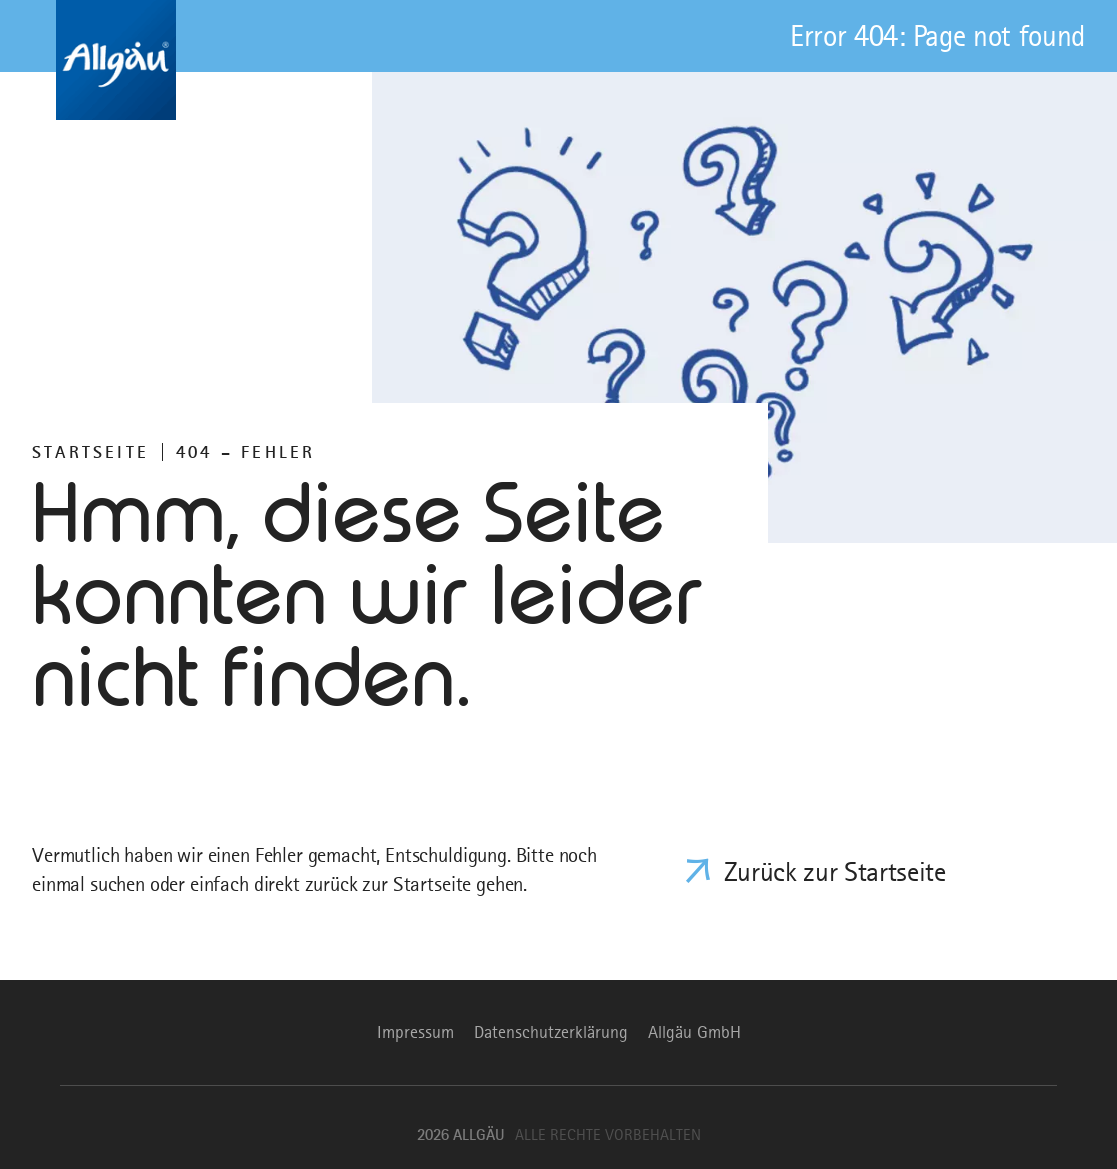 The width and height of the screenshot is (1117, 1169). What do you see at coordinates (415, 1032) in the screenshot?
I see `Impressum` at bounding box center [415, 1032].